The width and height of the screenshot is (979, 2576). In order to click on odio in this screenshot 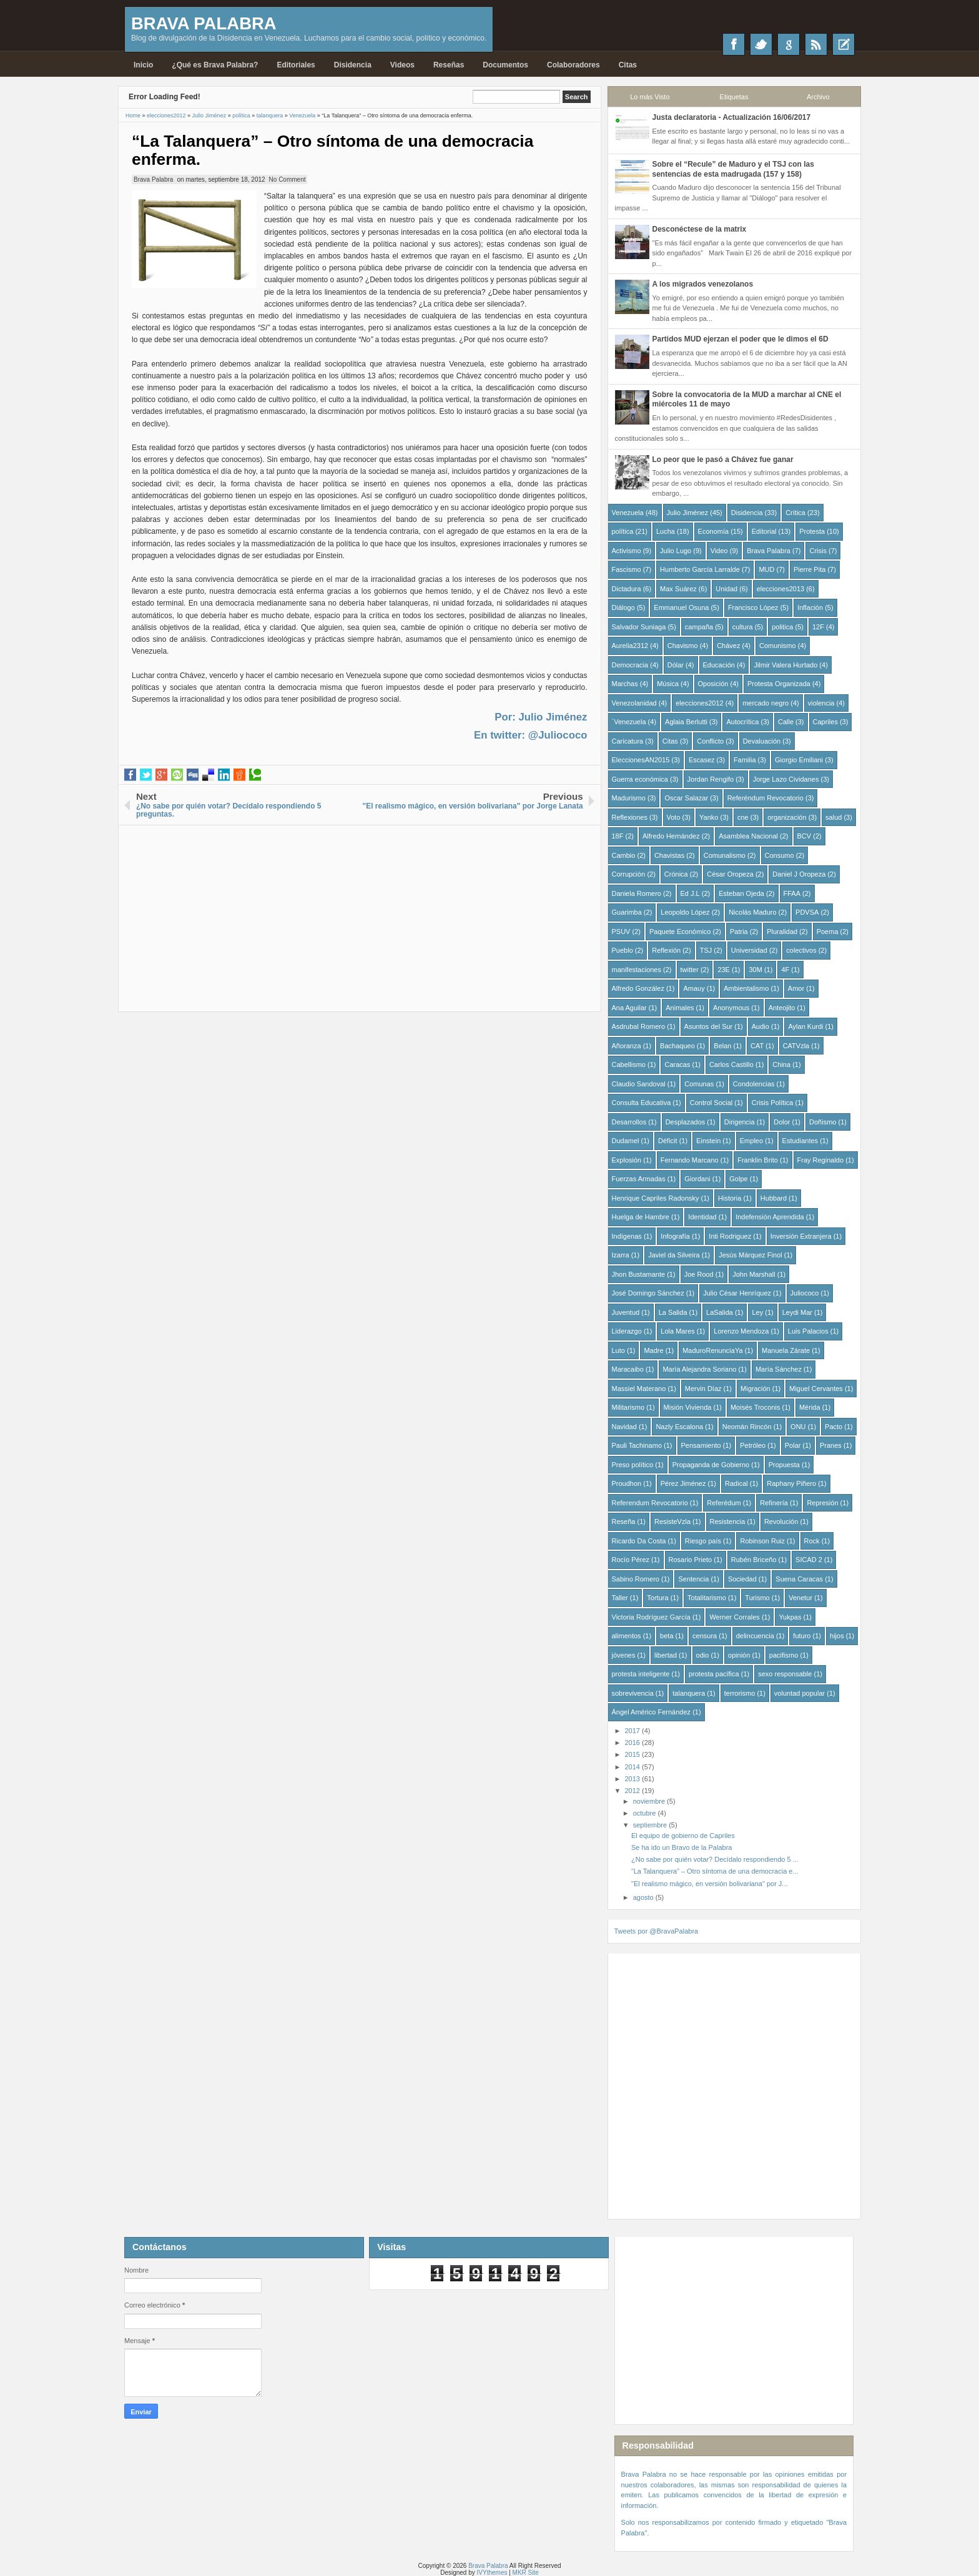, I will do `click(702, 1655)`.